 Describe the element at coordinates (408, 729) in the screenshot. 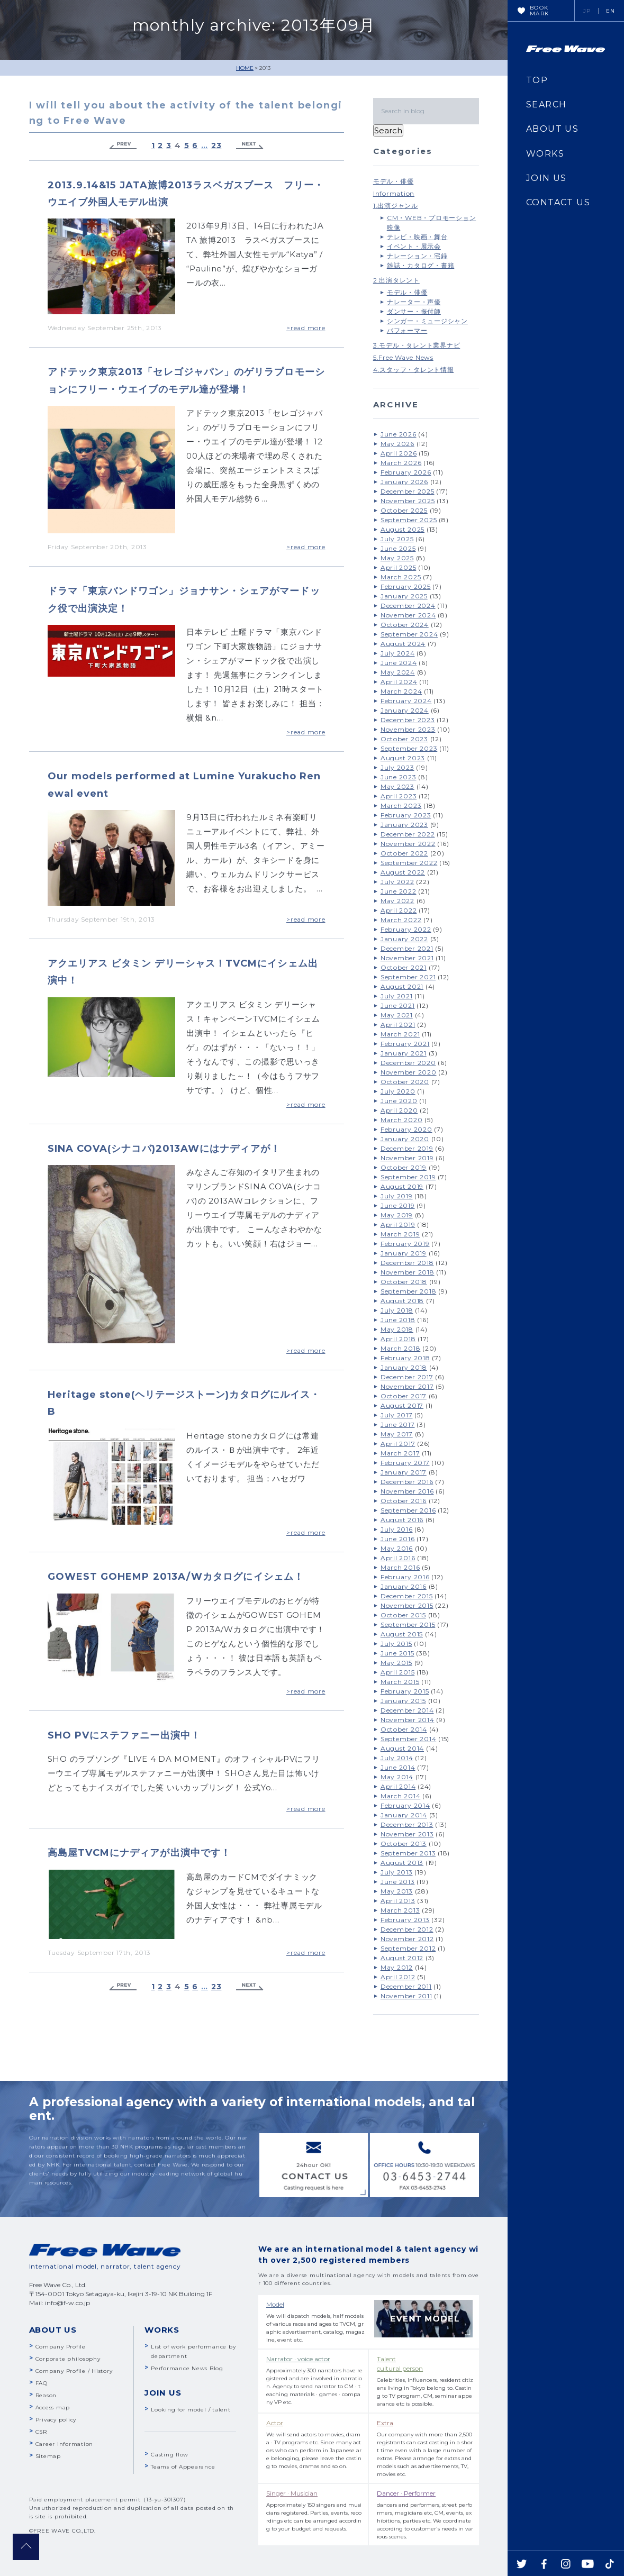

I see `November 2023` at that location.